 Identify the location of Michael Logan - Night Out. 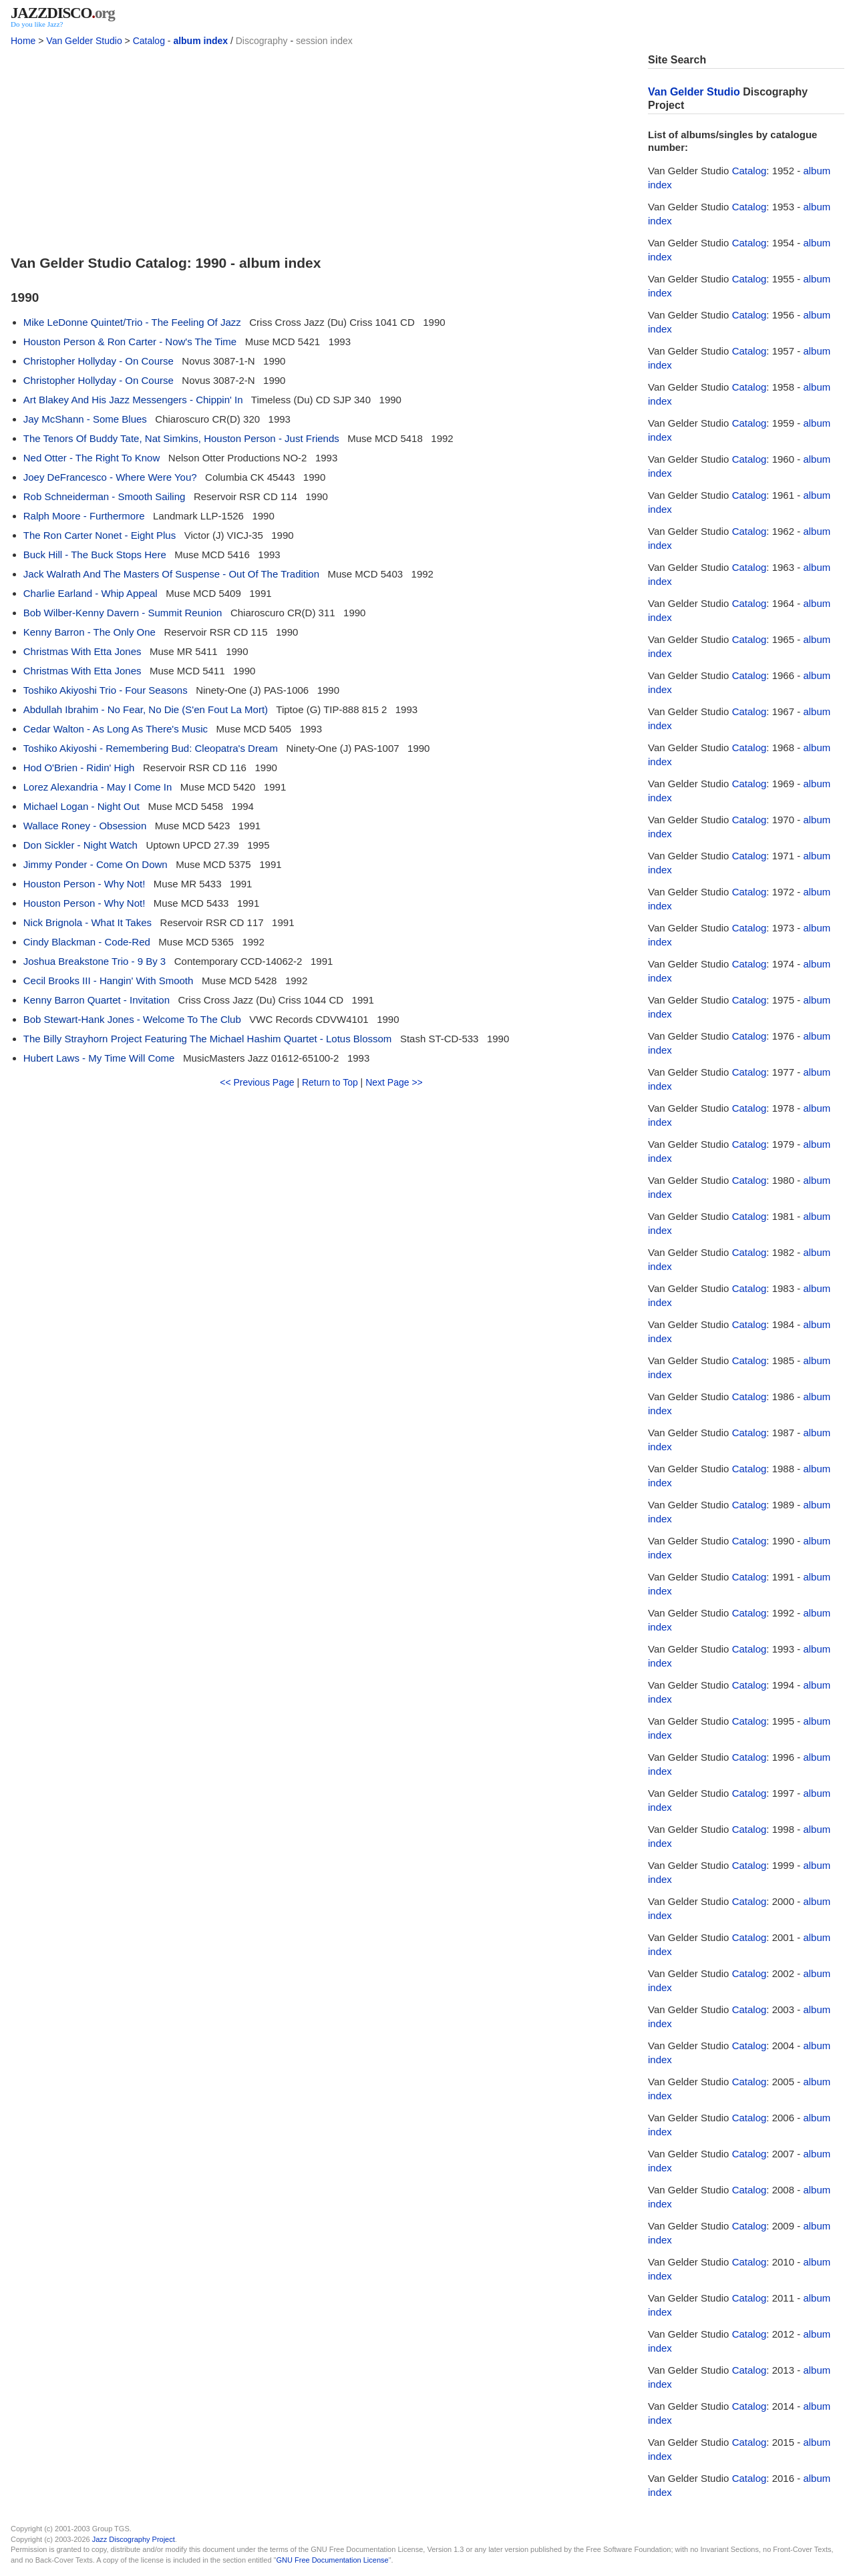
(81, 806).